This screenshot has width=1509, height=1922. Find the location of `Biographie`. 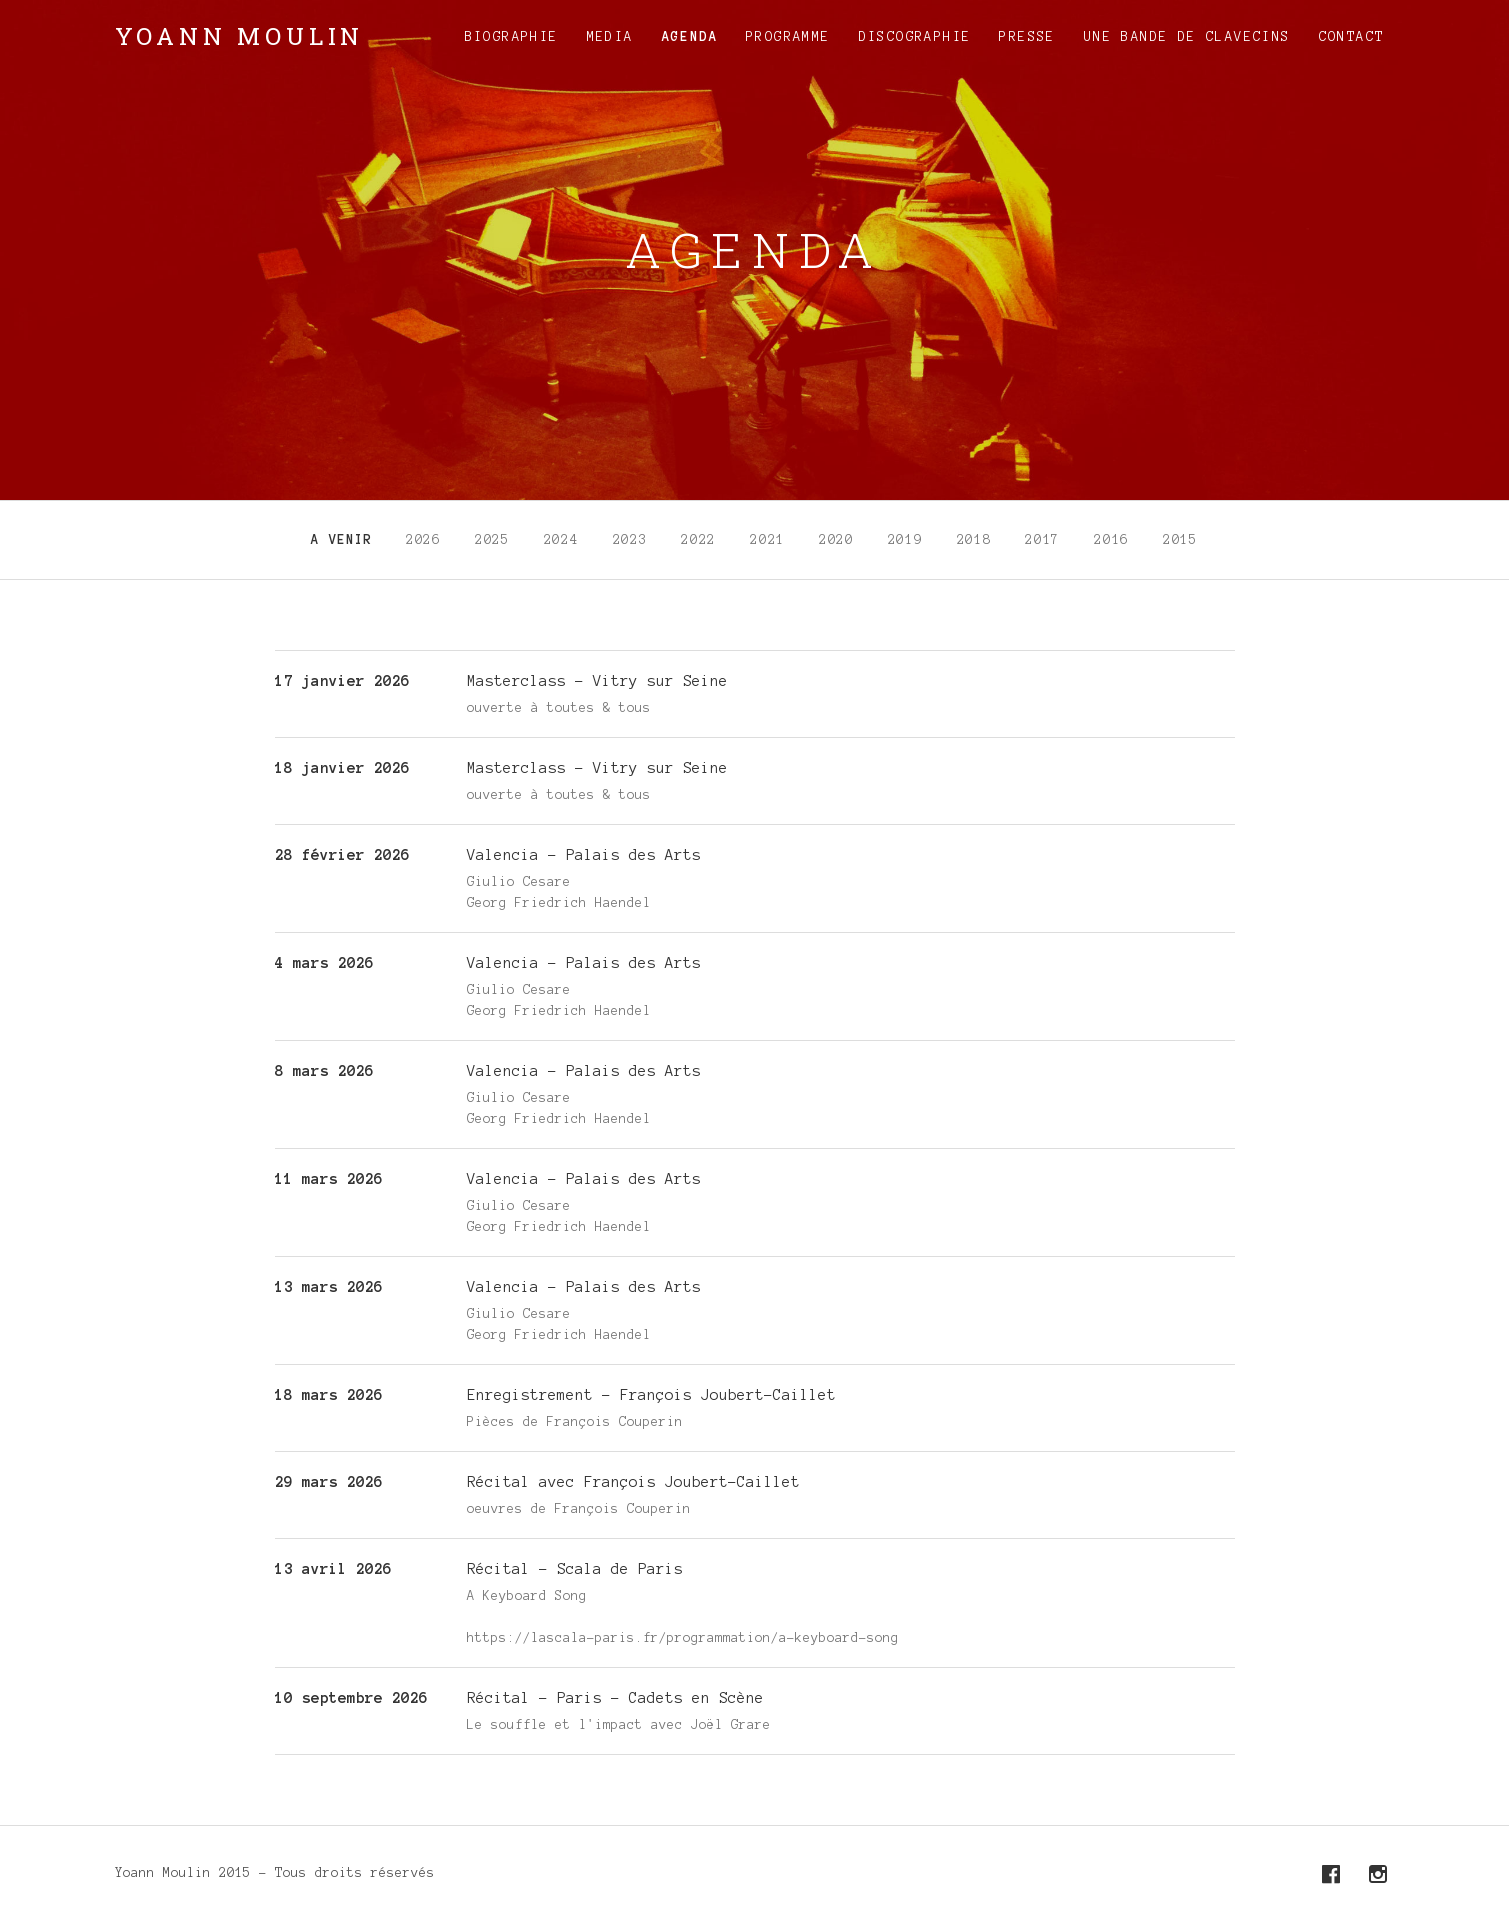

Biographie is located at coordinates (512, 37).